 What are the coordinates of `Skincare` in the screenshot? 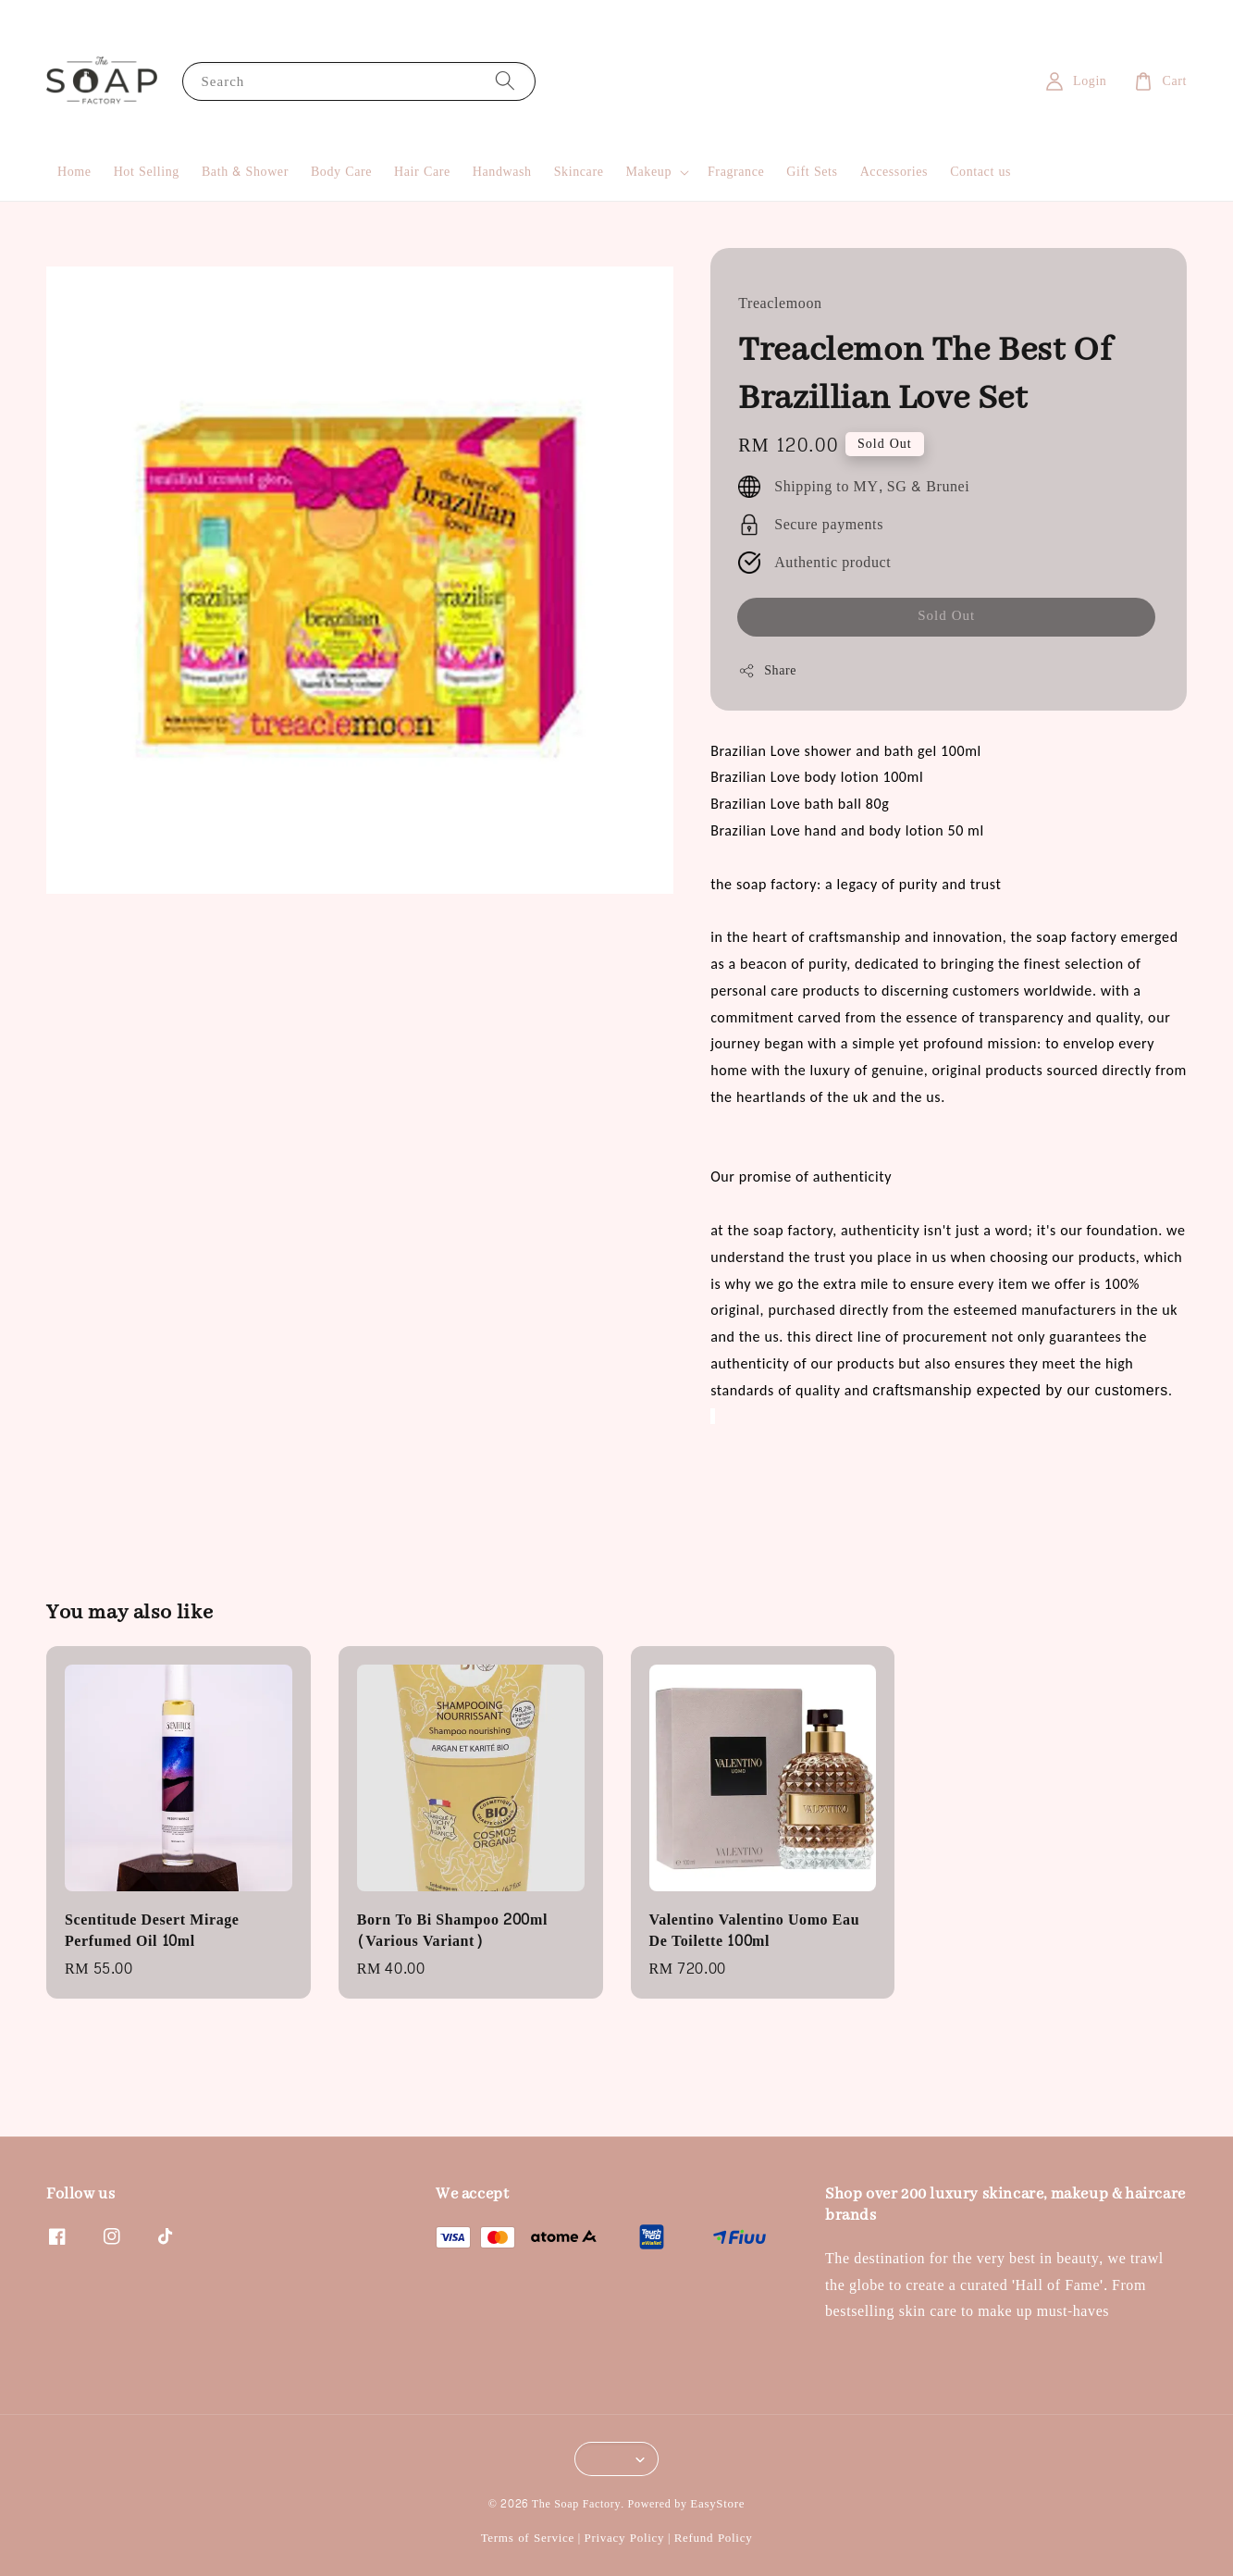 It's located at (579, 171).